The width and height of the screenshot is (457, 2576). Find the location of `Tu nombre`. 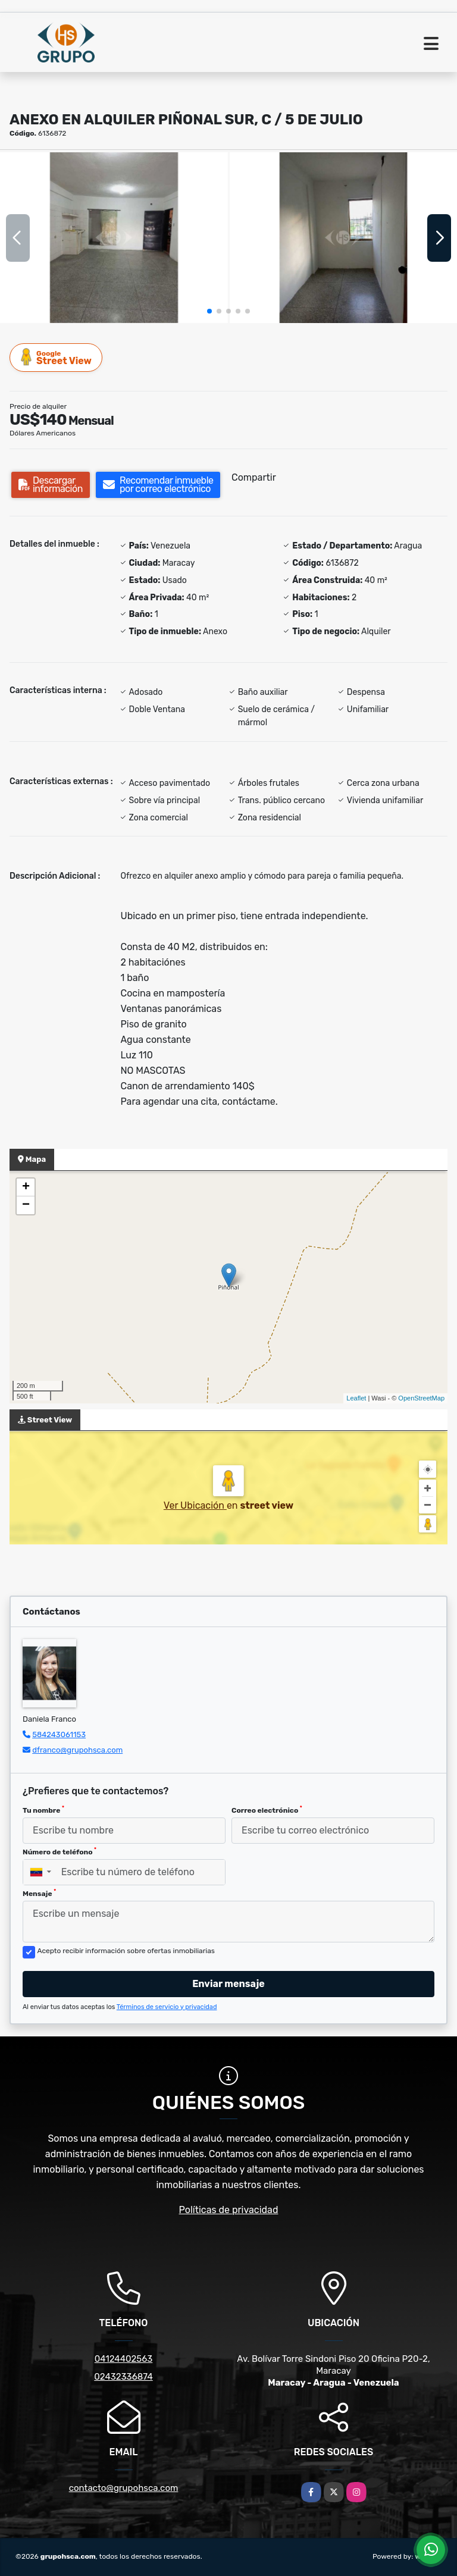

Tu nombre is located at coordinates (43, 1810).